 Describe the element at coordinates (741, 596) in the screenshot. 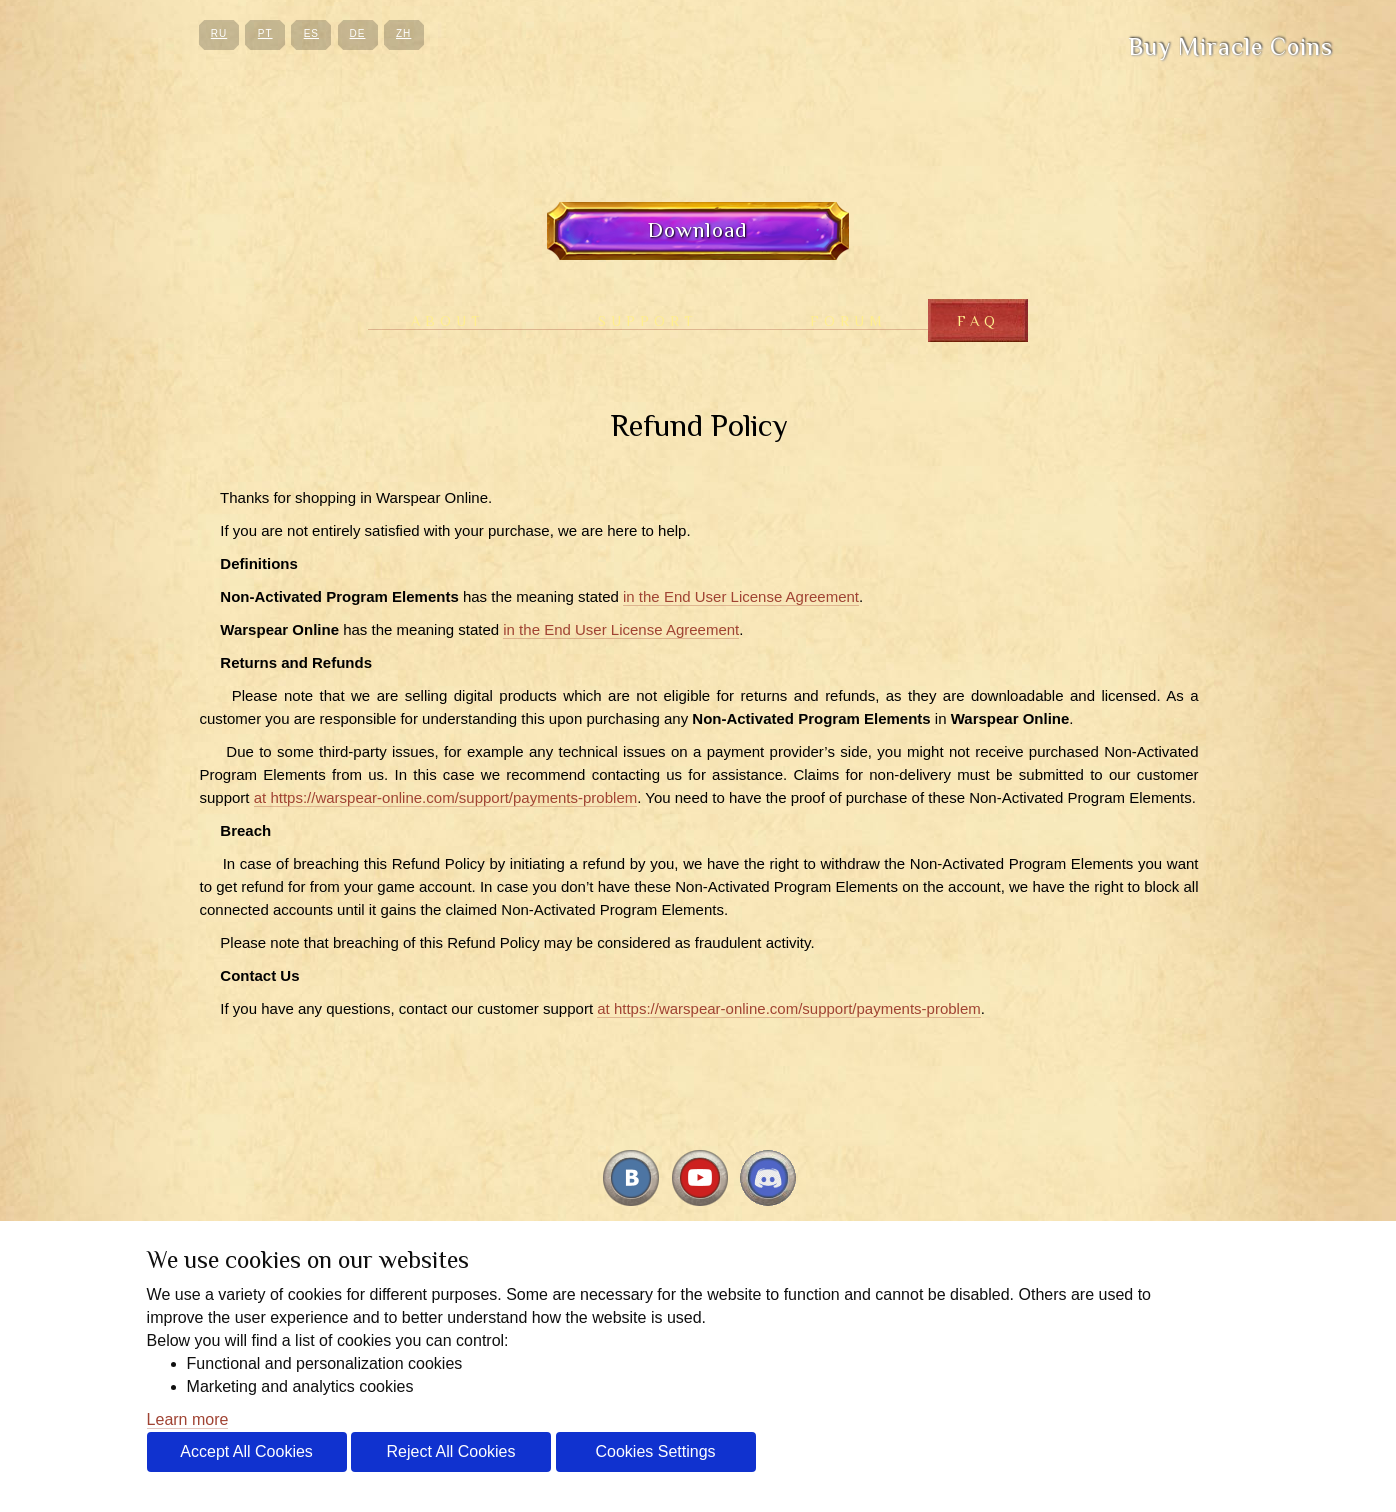

I see `in the End User License Agreement` at that location.